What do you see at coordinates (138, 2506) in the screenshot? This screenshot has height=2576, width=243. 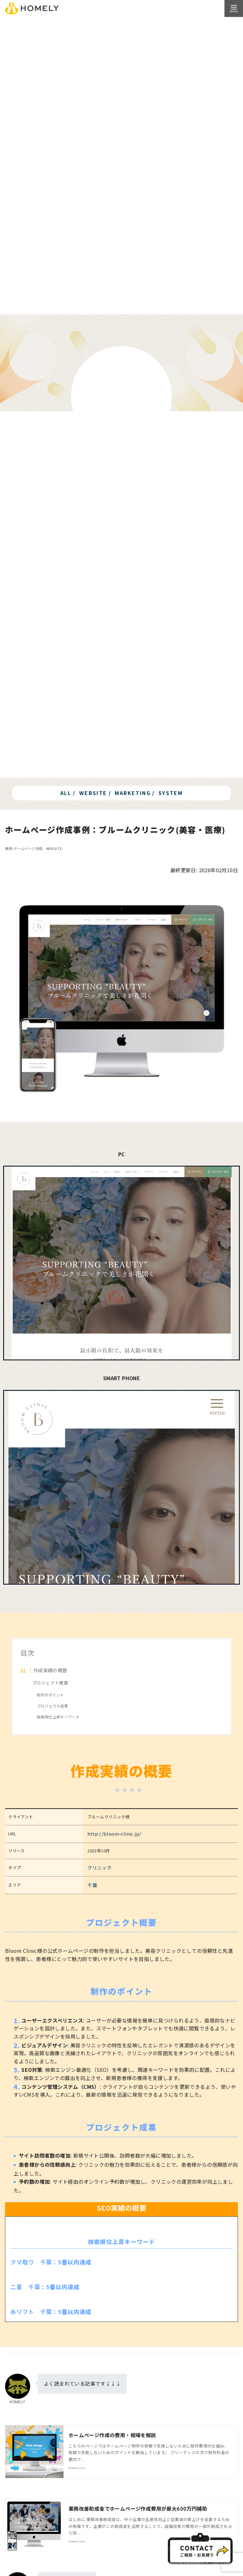 I see `業務改善助成金でホームページ作成費用が最大600万円補助` at bounding box center [138, 2506].